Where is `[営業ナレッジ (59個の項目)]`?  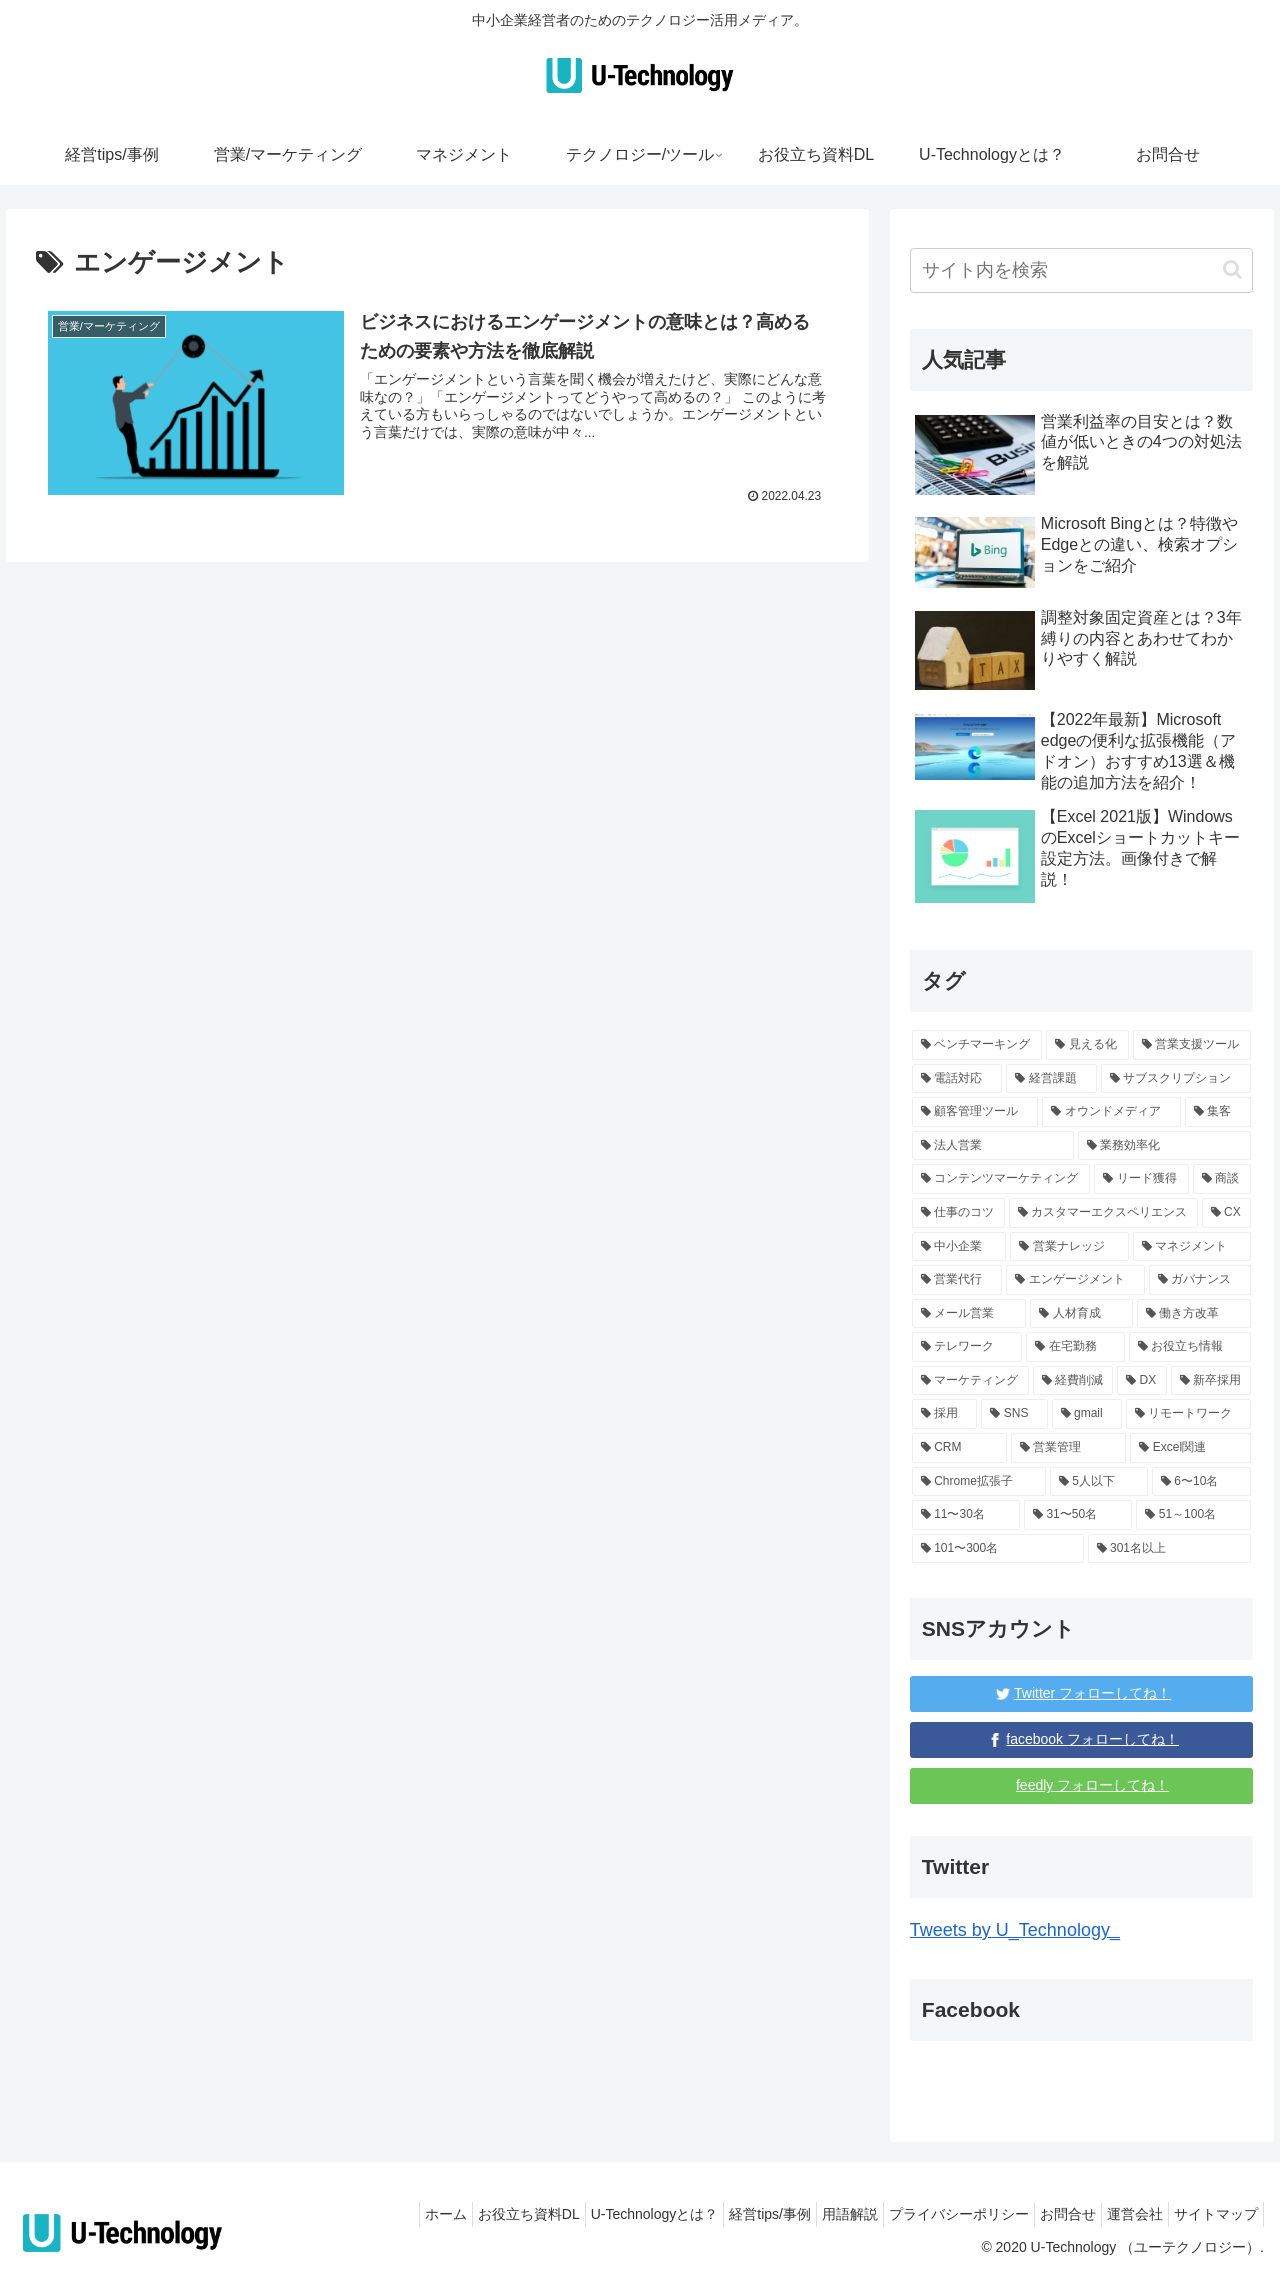
[営業ナレッジ (59個の項目)] is located at coordinates (1069, 1247).